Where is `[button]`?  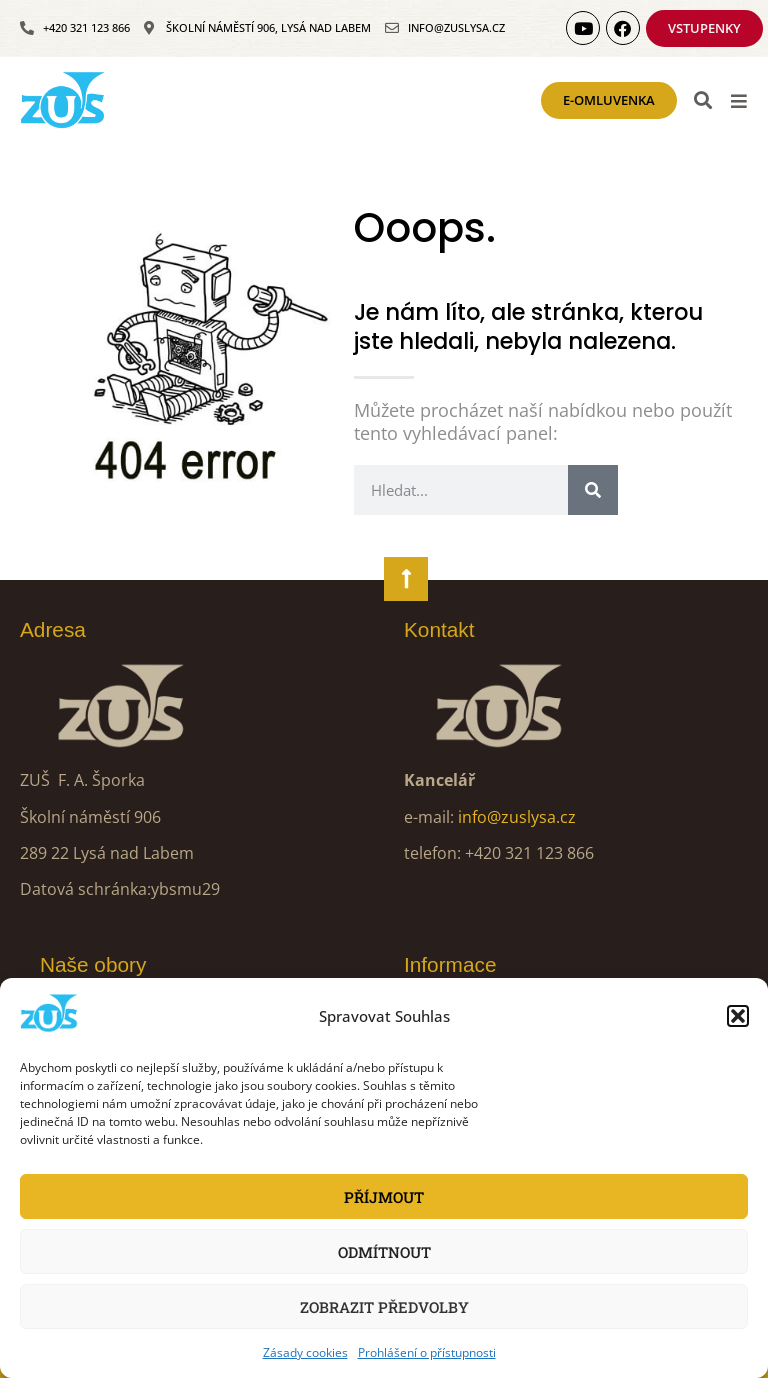 [button] is located at coordinates (738, 1016).